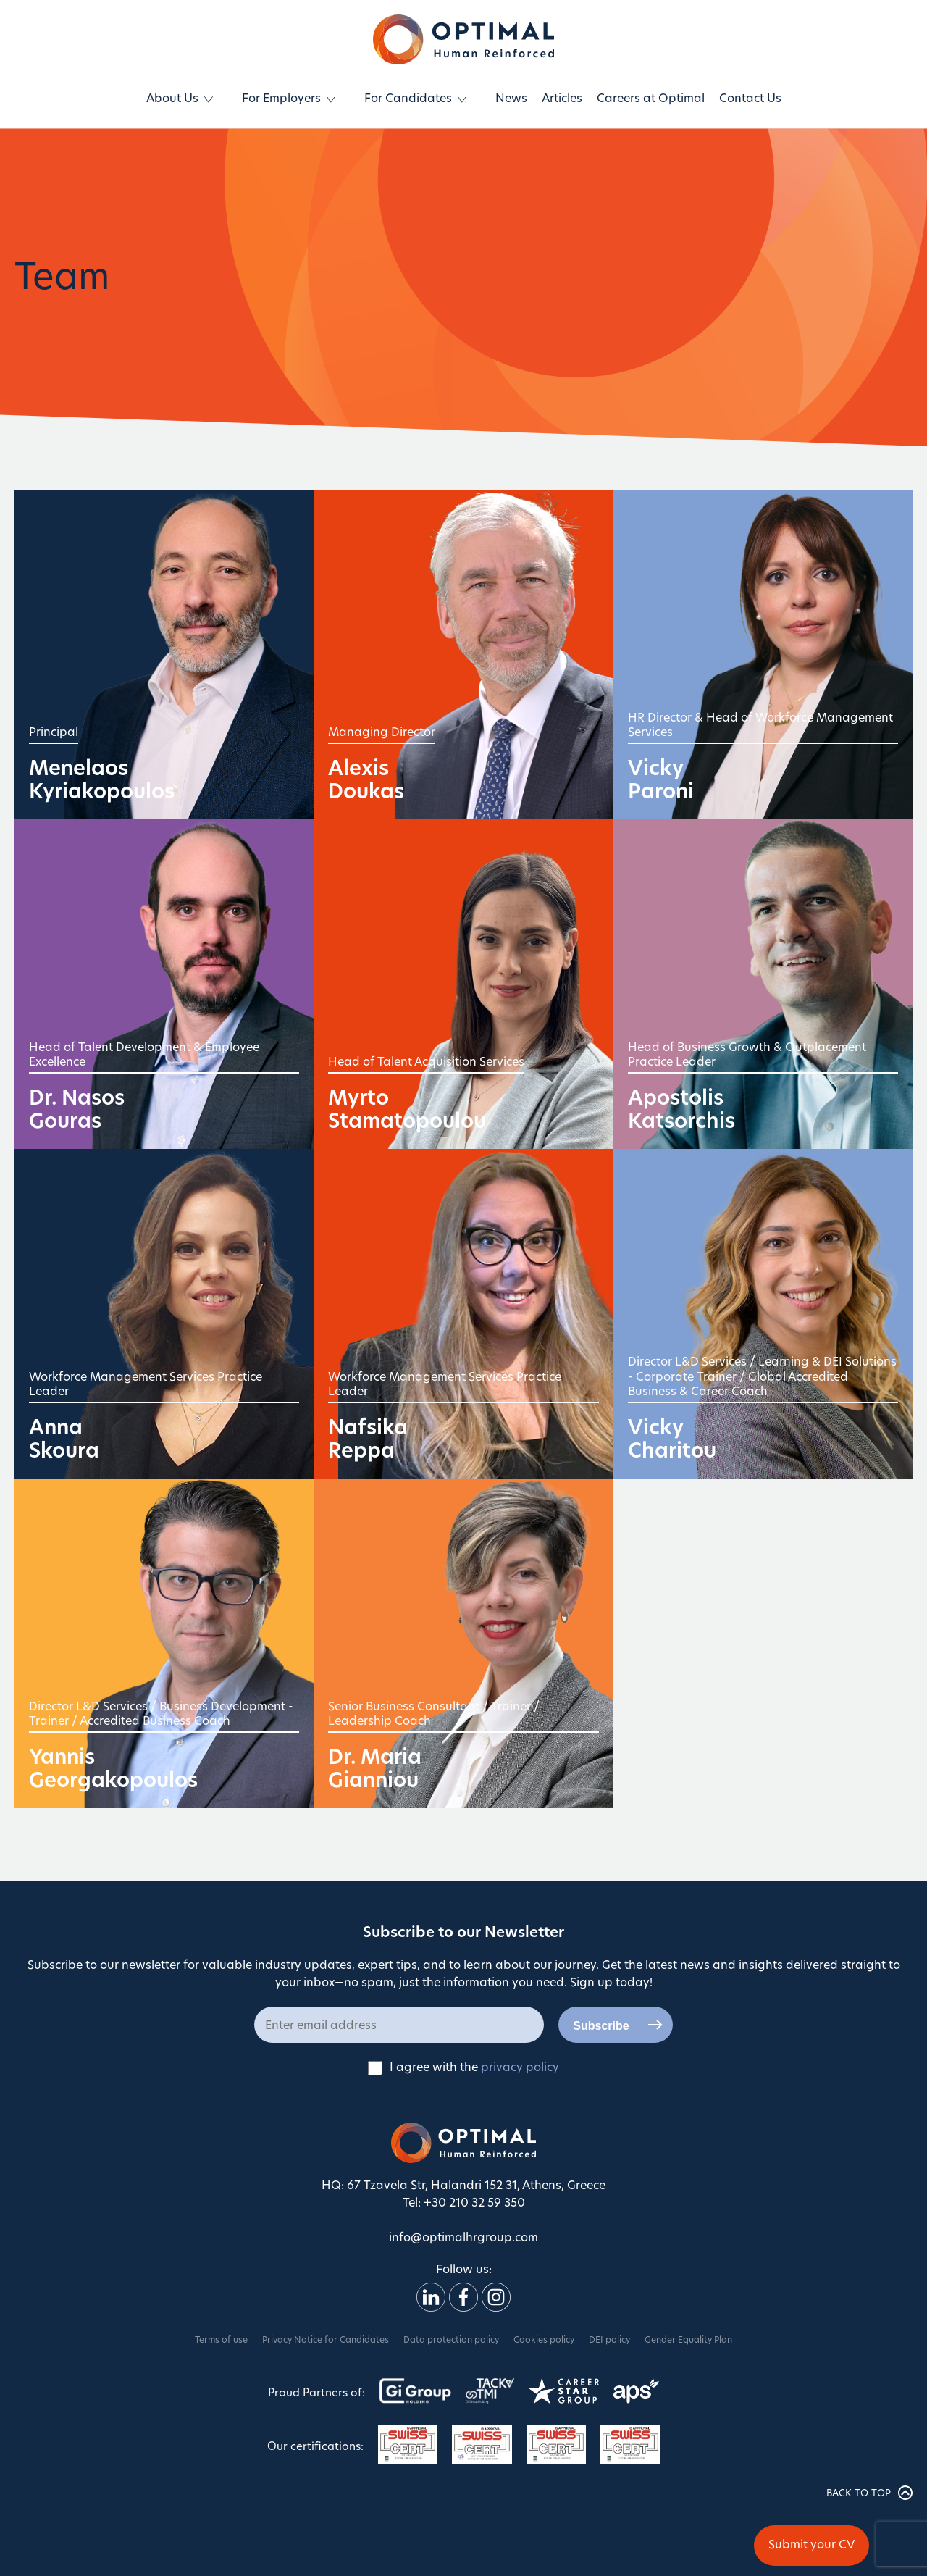  I want to click on News, so click(511, 99).